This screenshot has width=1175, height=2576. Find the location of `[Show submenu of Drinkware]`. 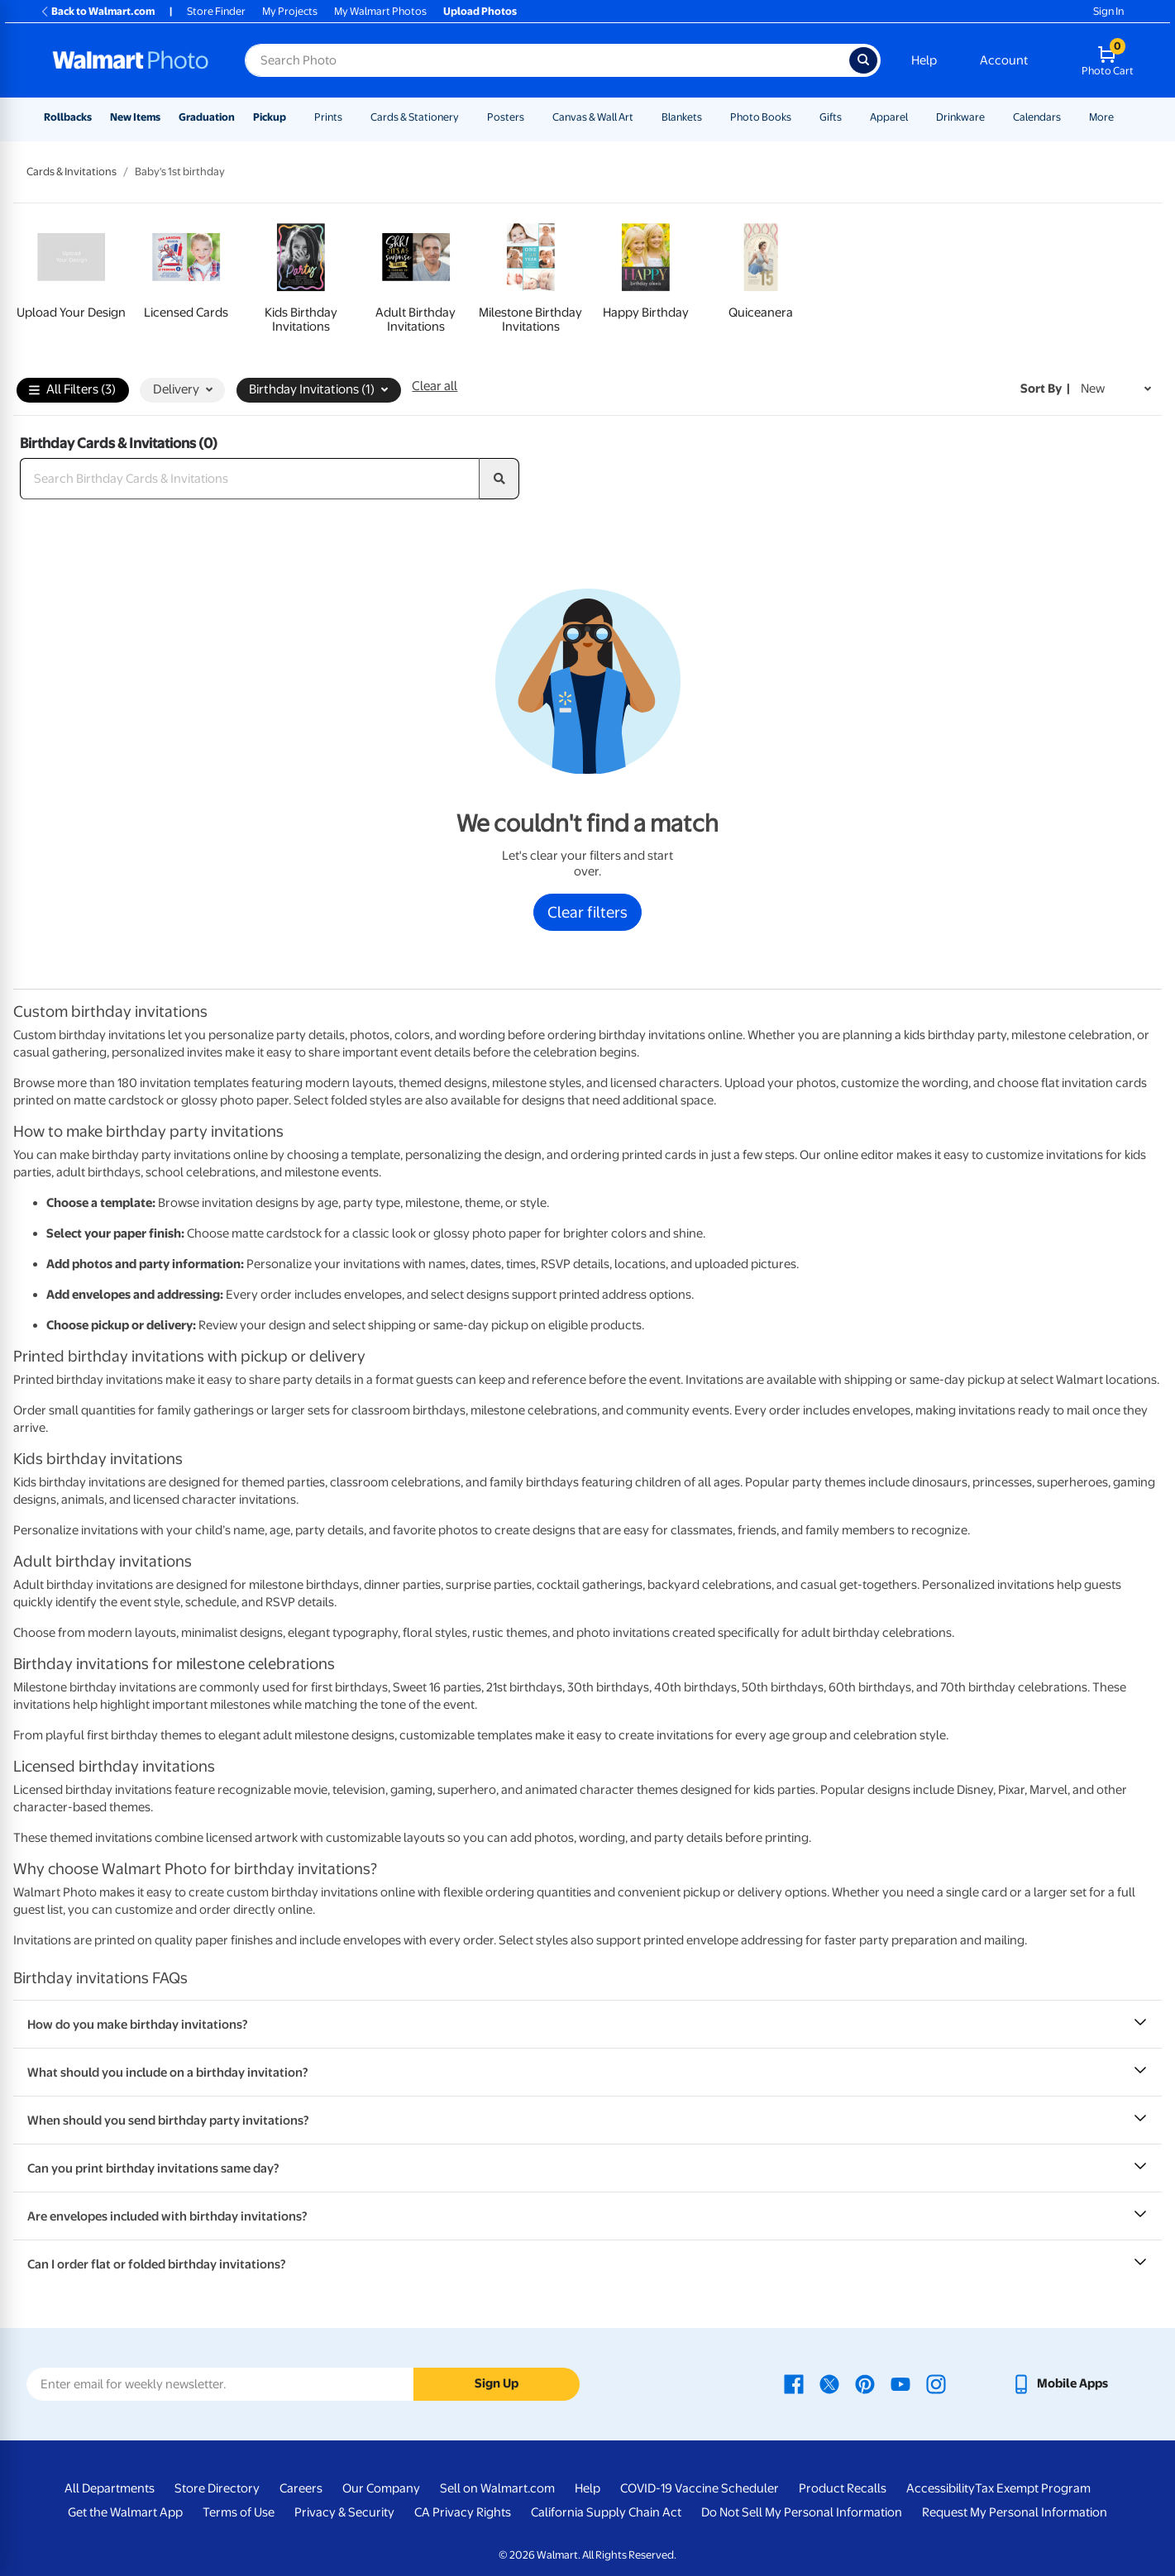

[Show submenu of Drinkware] is located at coordinates (992, 117).